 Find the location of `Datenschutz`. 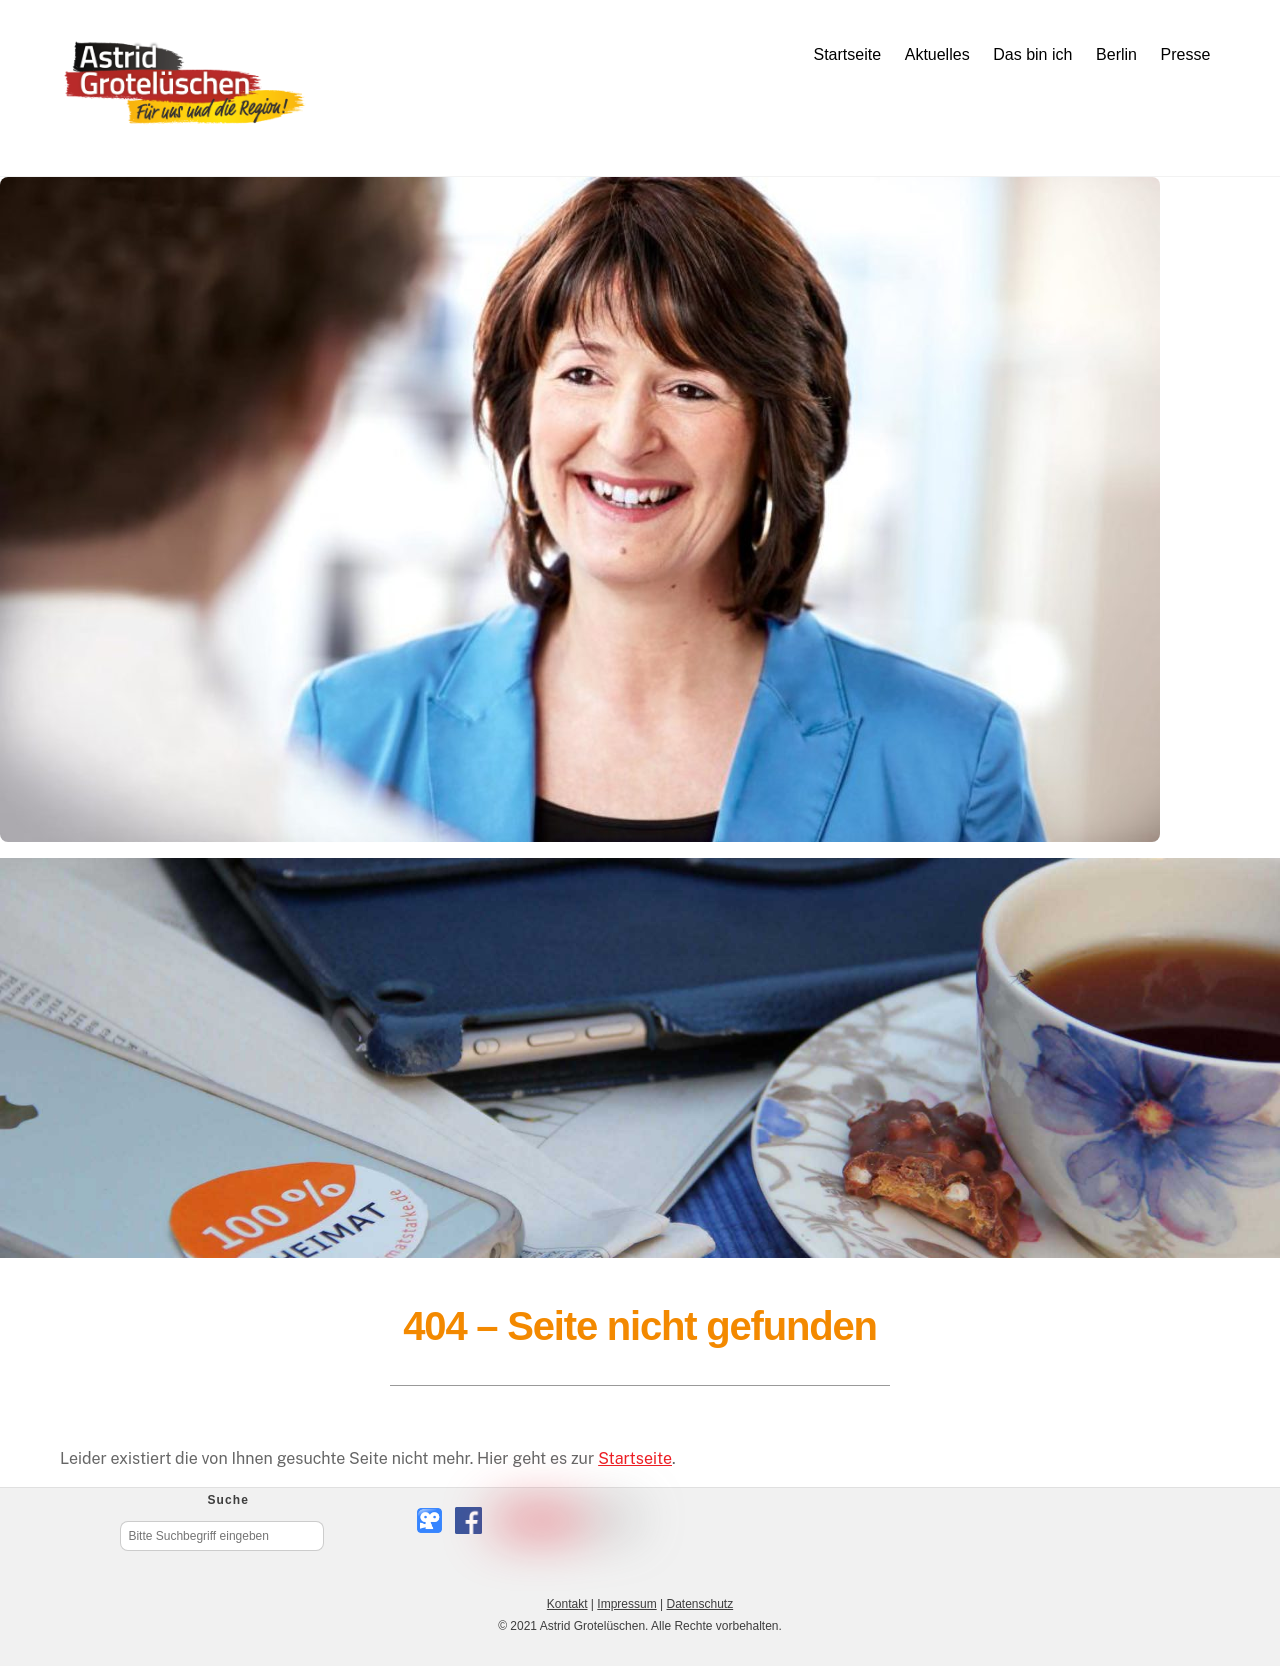

Datenschutz is located at coordinates (699, 1604).